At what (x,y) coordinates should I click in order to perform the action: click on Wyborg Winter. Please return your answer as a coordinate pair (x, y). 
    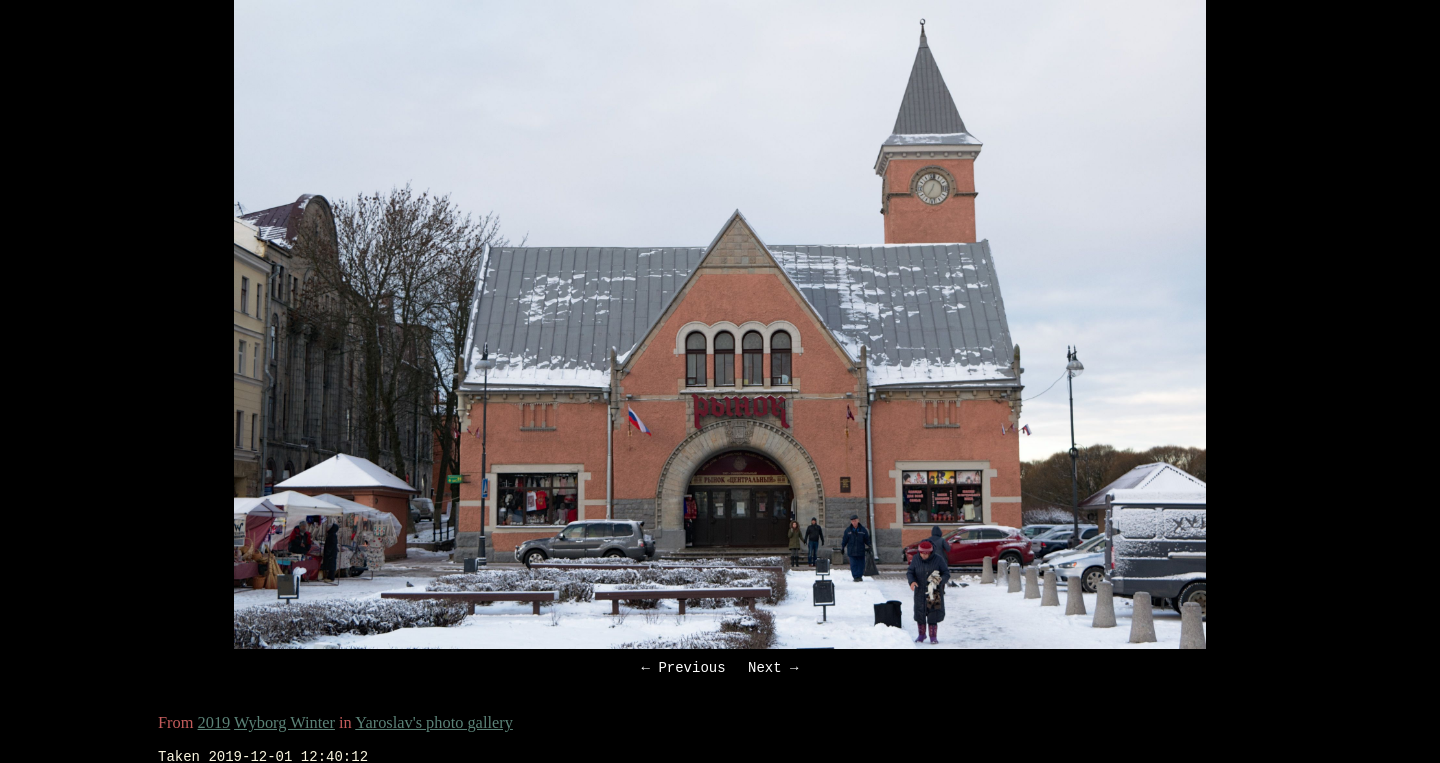
    Looking at the image, I should click on (284, 725).